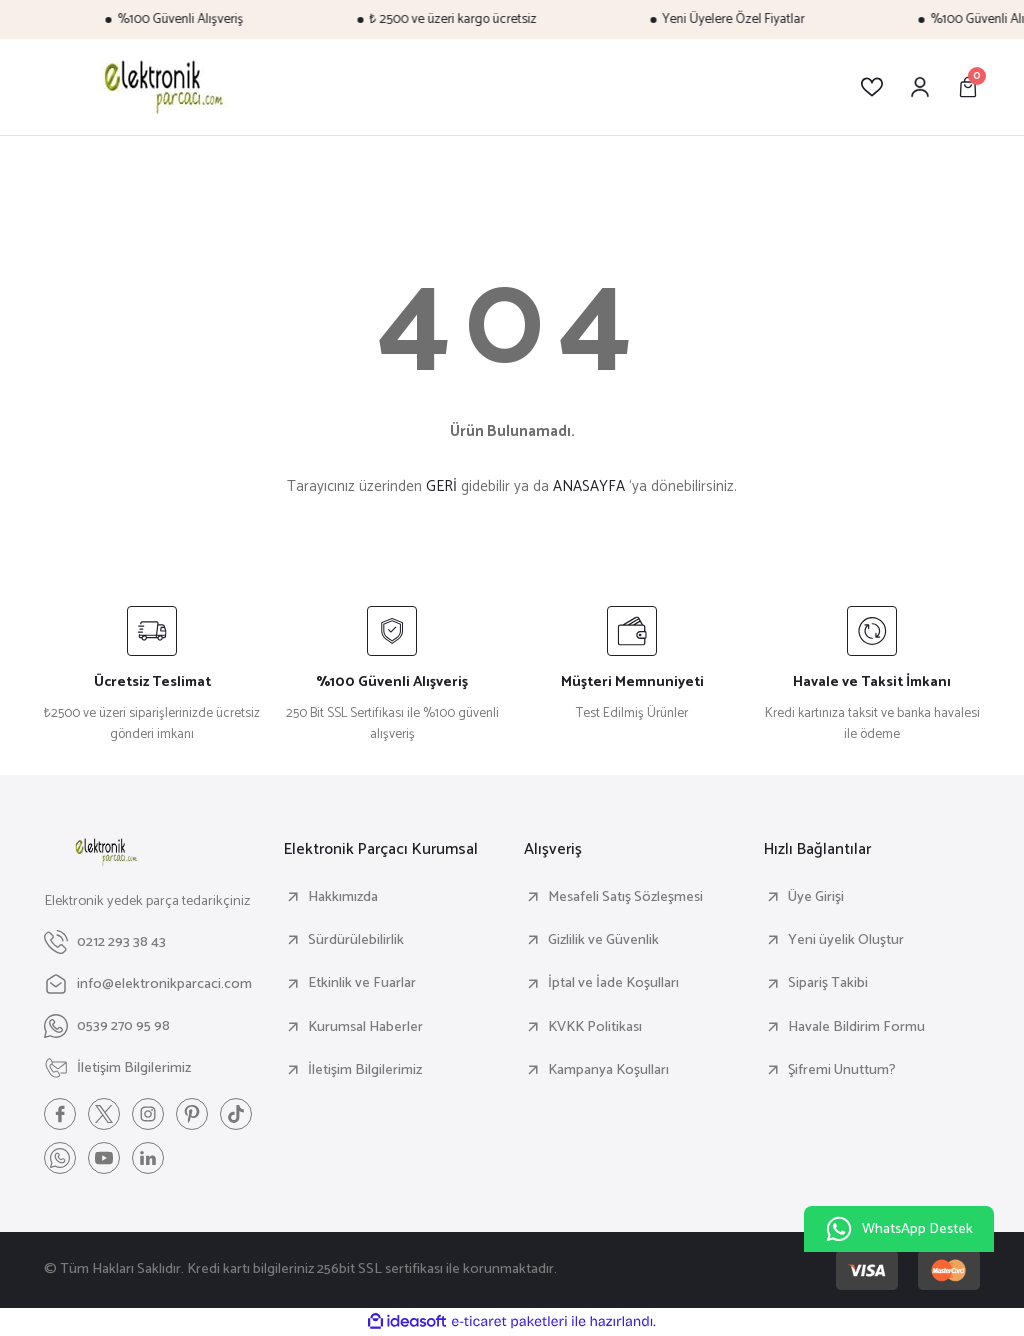 The height and width of the screenshot is (1336, 1024). What do you see at coordinates (856, 1027) in the screenshot?
I see `Havale Bildirim Formu` at bounding box center [856, 1027].